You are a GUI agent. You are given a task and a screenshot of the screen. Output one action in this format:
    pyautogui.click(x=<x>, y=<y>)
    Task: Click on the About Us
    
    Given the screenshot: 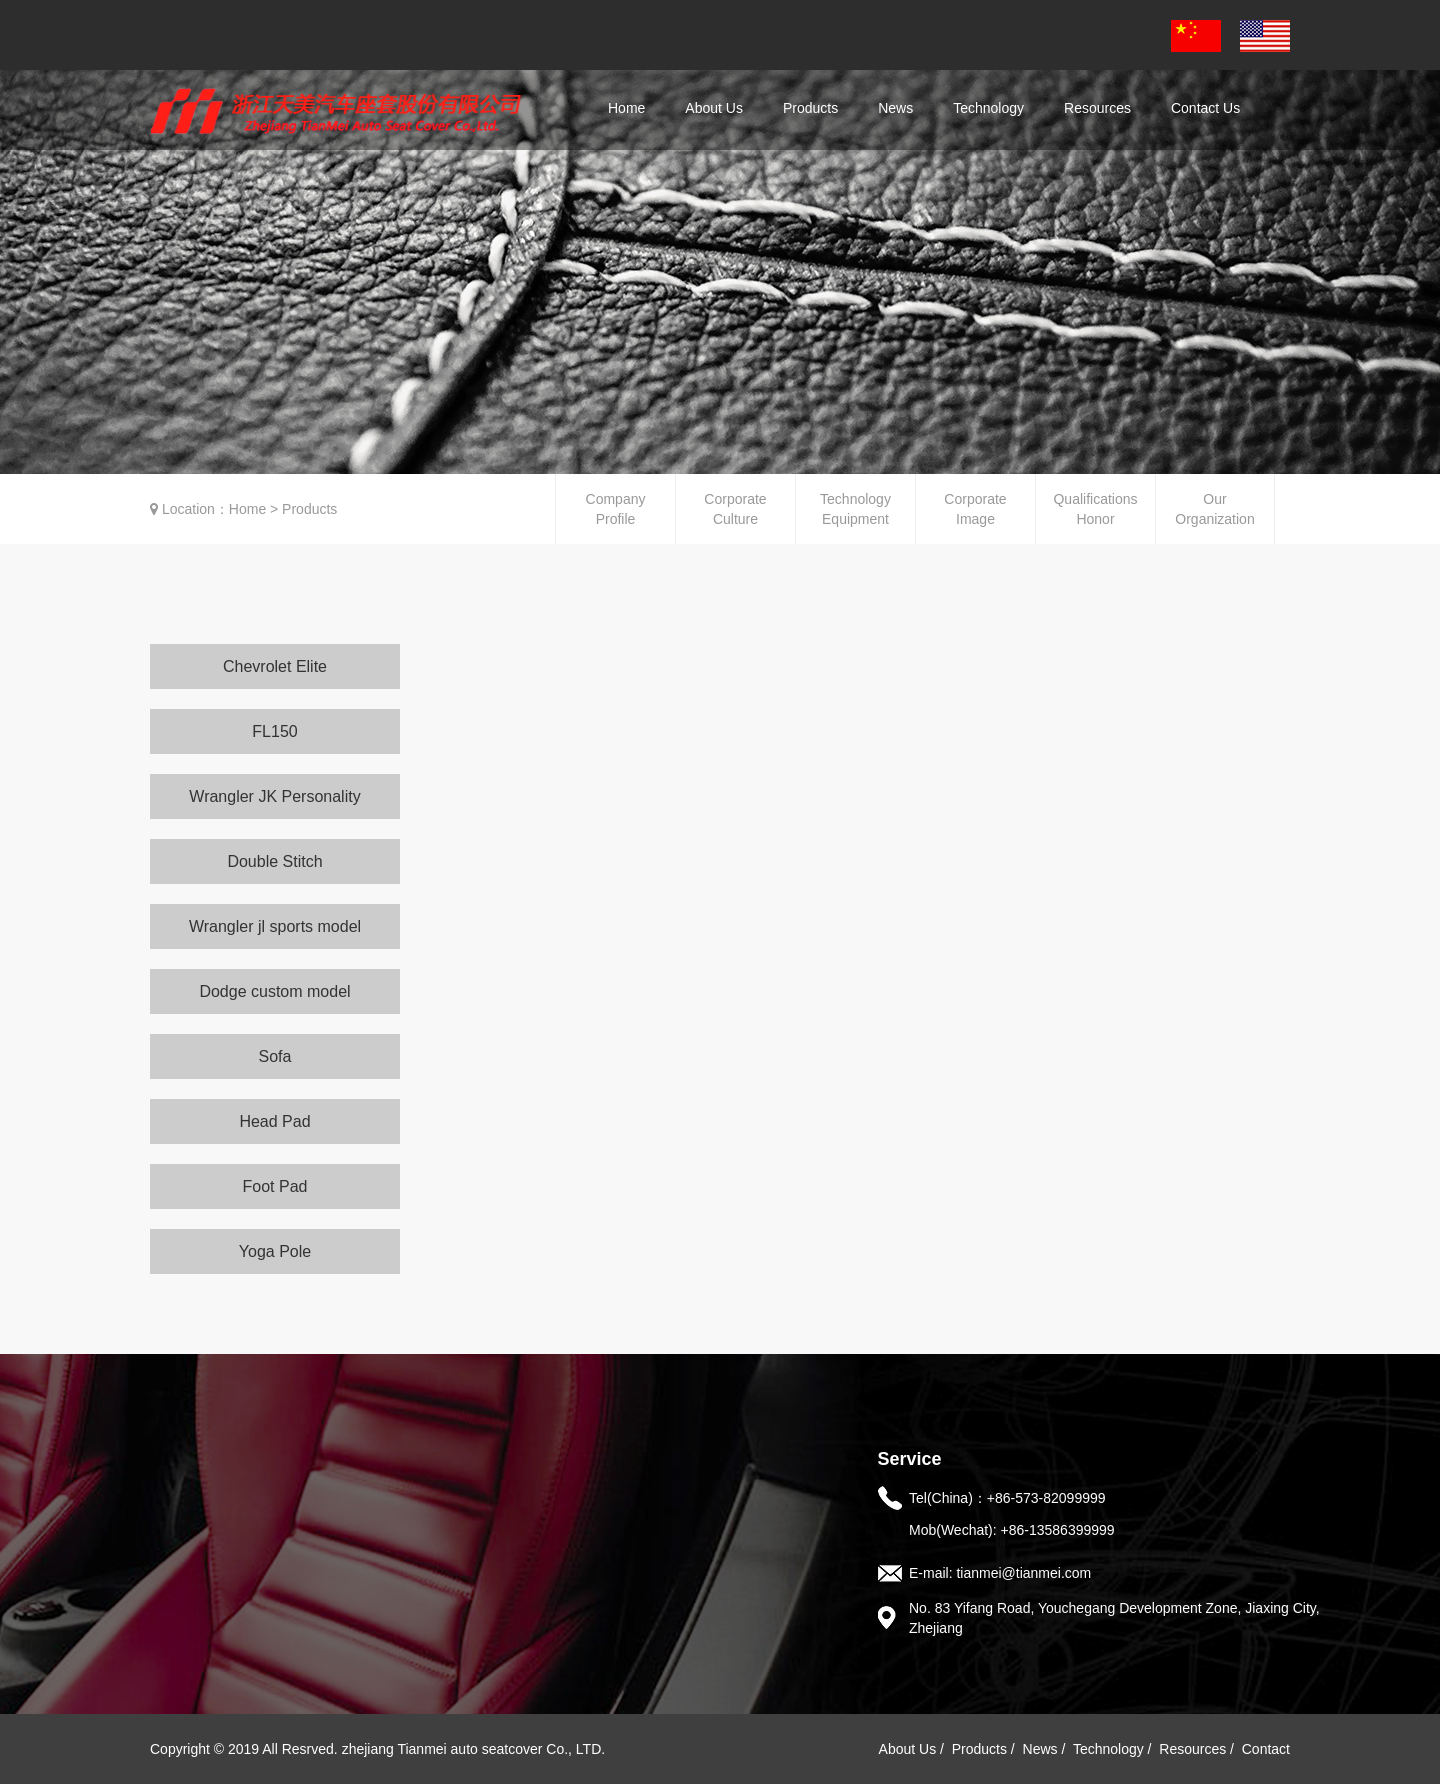 What is the action you would take?
    pyautogui.click(x=908, y=1749)
    